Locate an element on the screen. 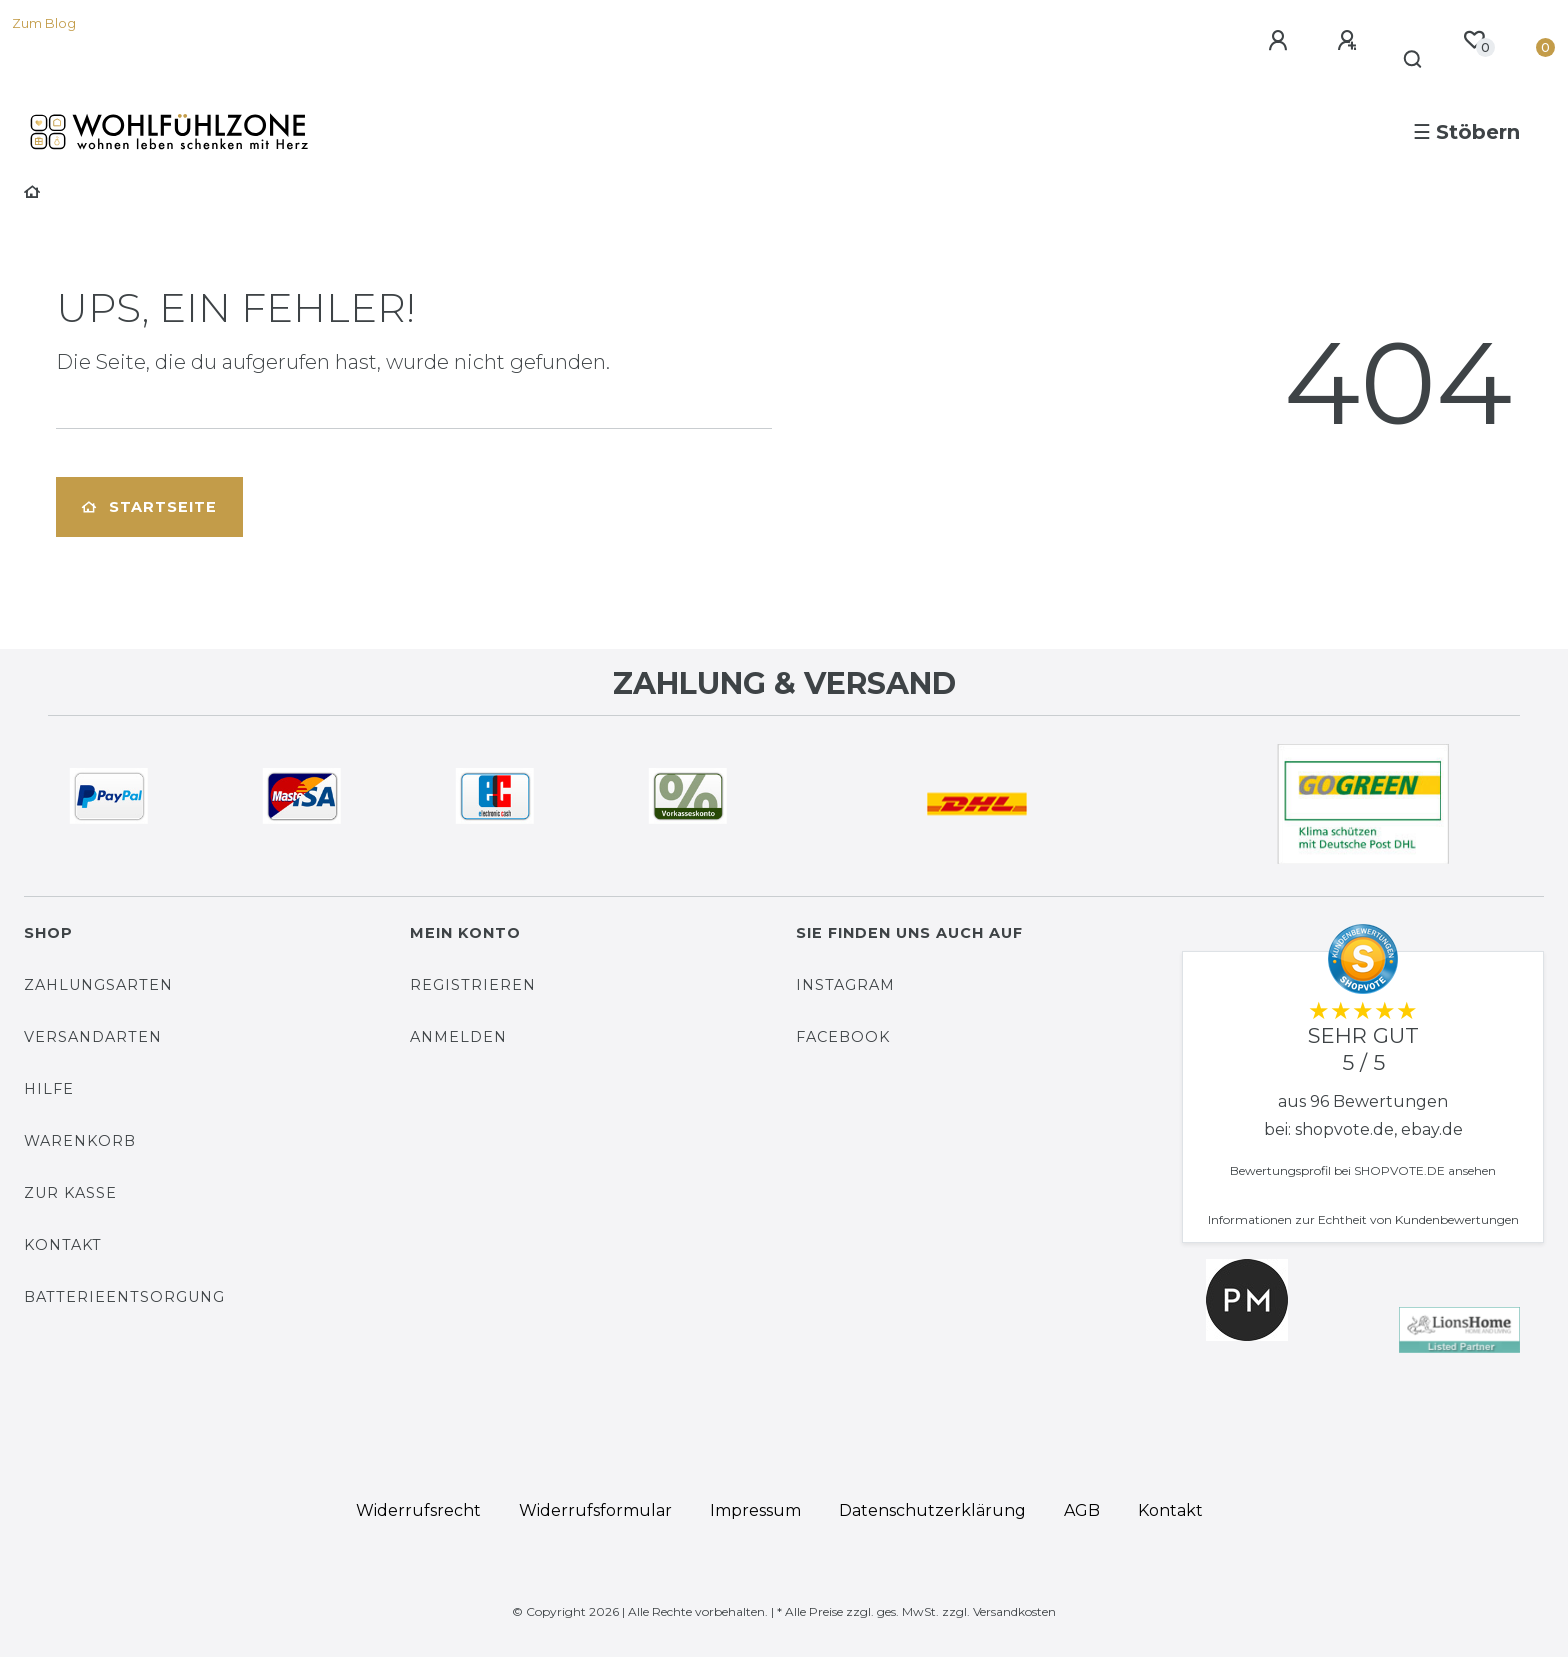 This screenshot has height=1657, width=1568. Zur Kasse is located at coordinates (70, 1193).